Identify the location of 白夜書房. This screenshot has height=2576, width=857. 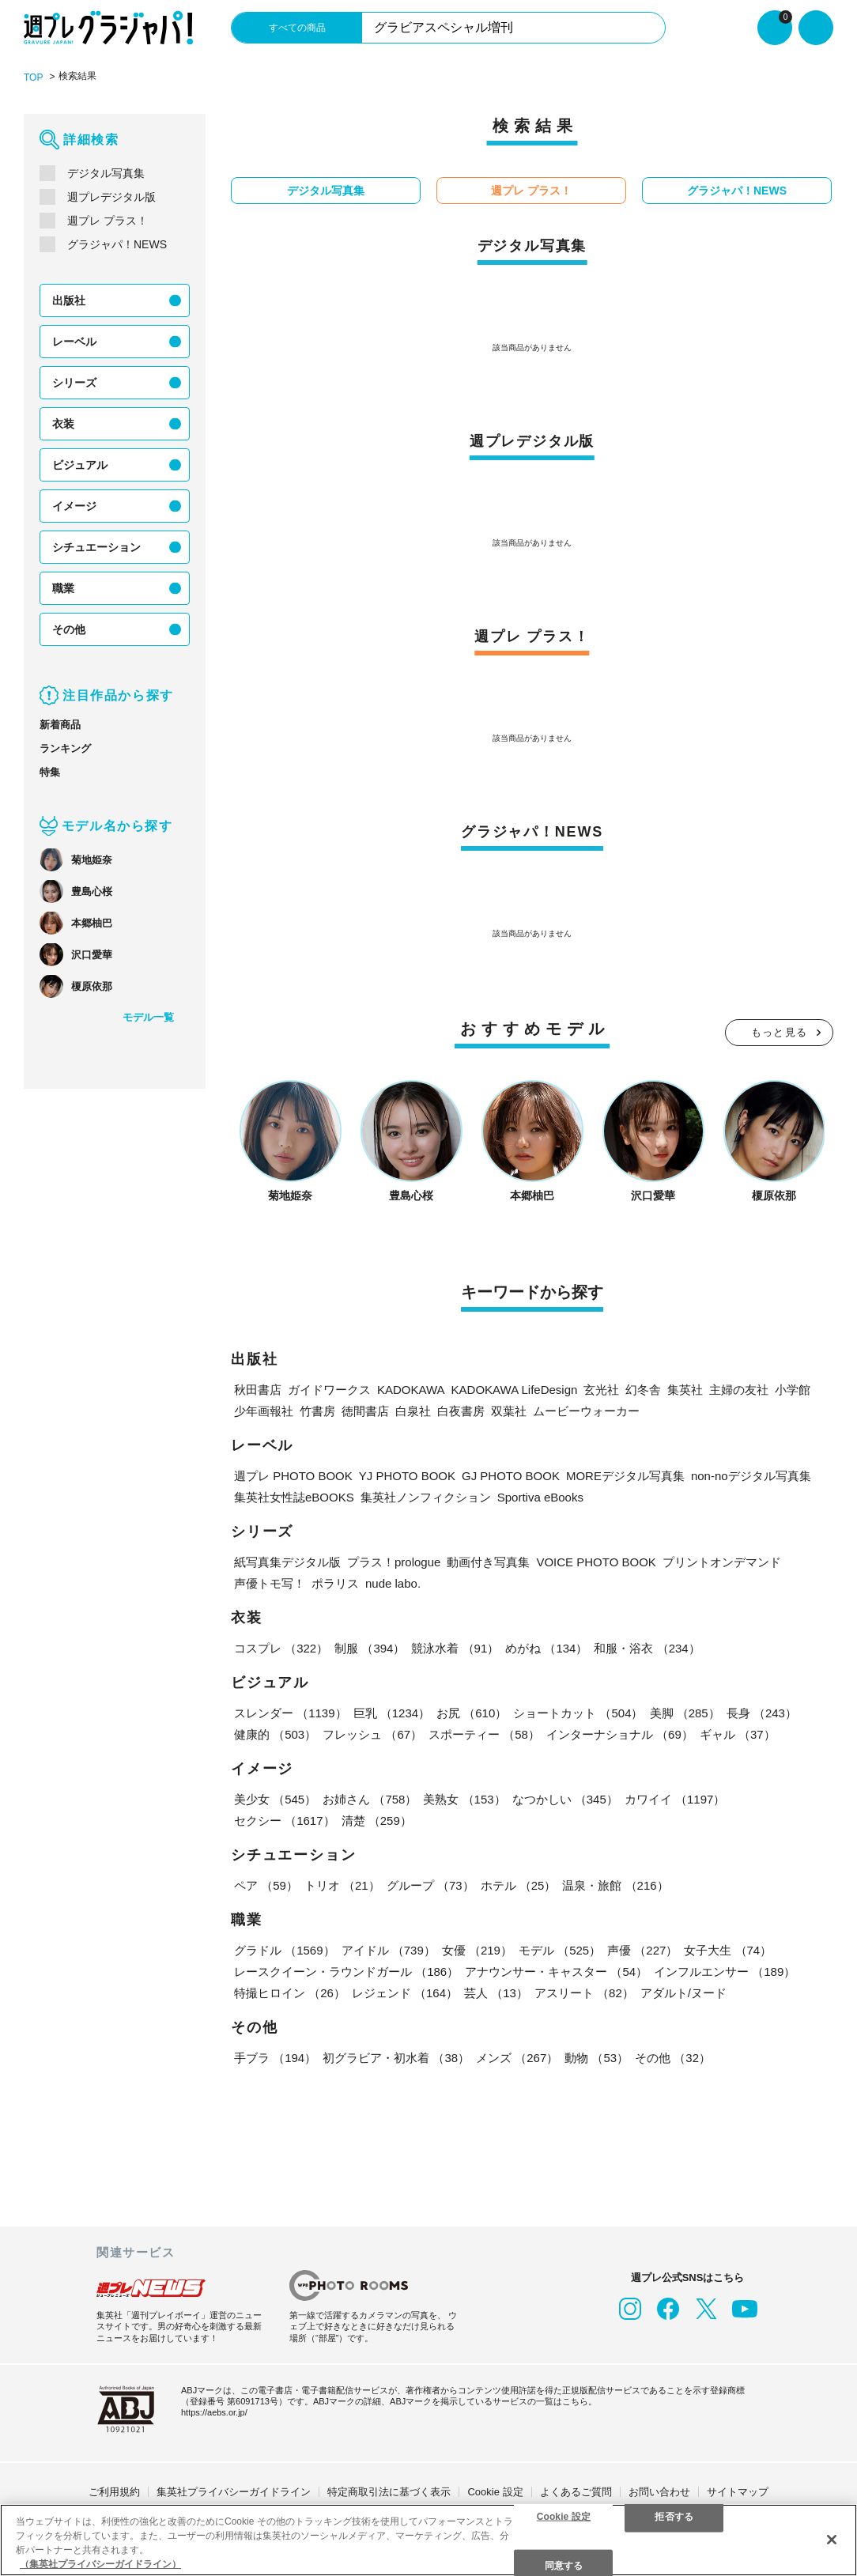
(461, 1411).